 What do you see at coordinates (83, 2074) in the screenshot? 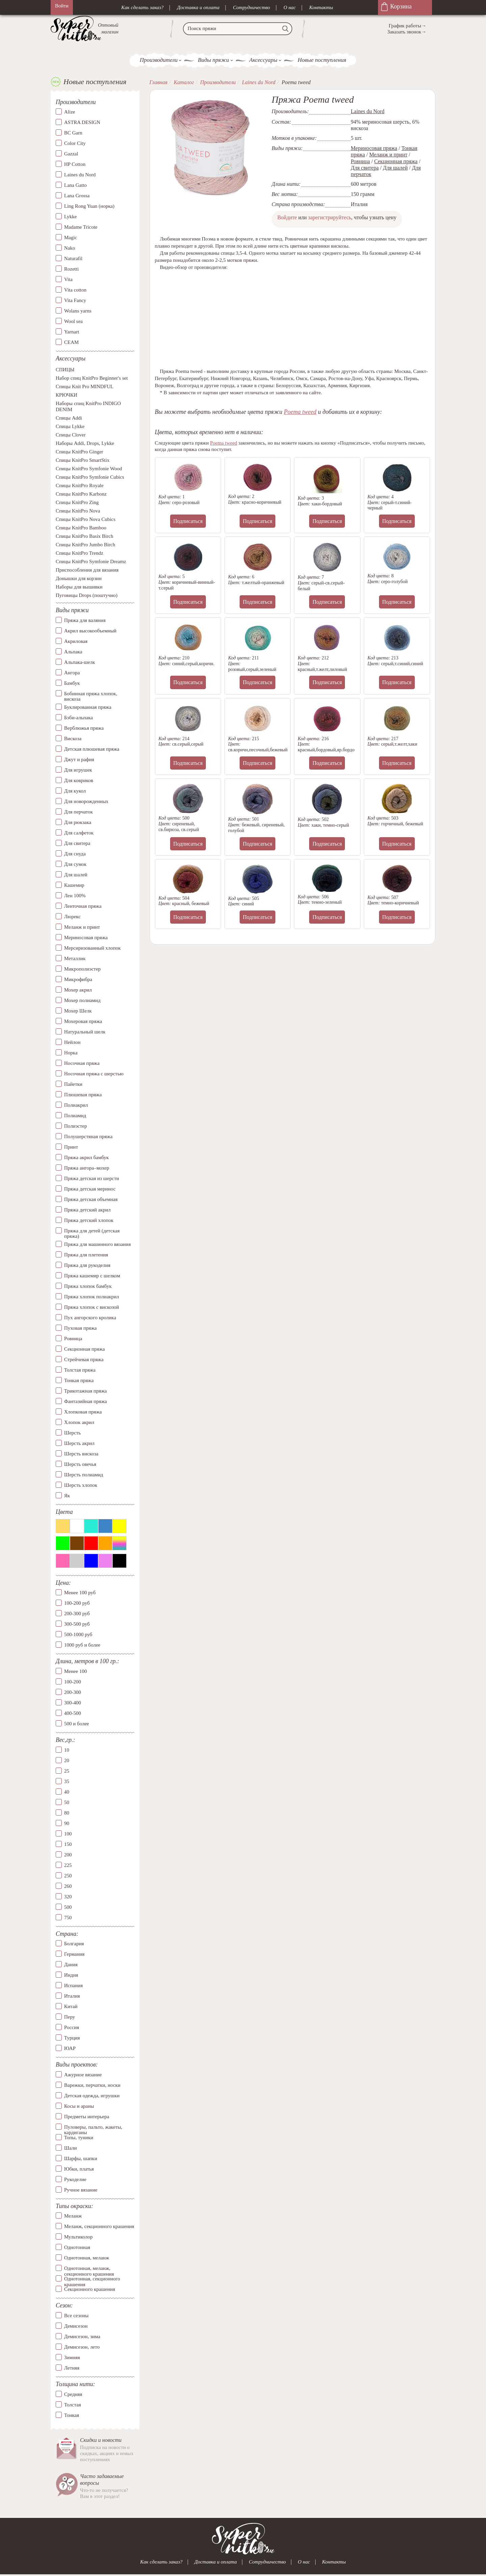
I see `Ажурное вязание` at bounding box center [83, 2074].